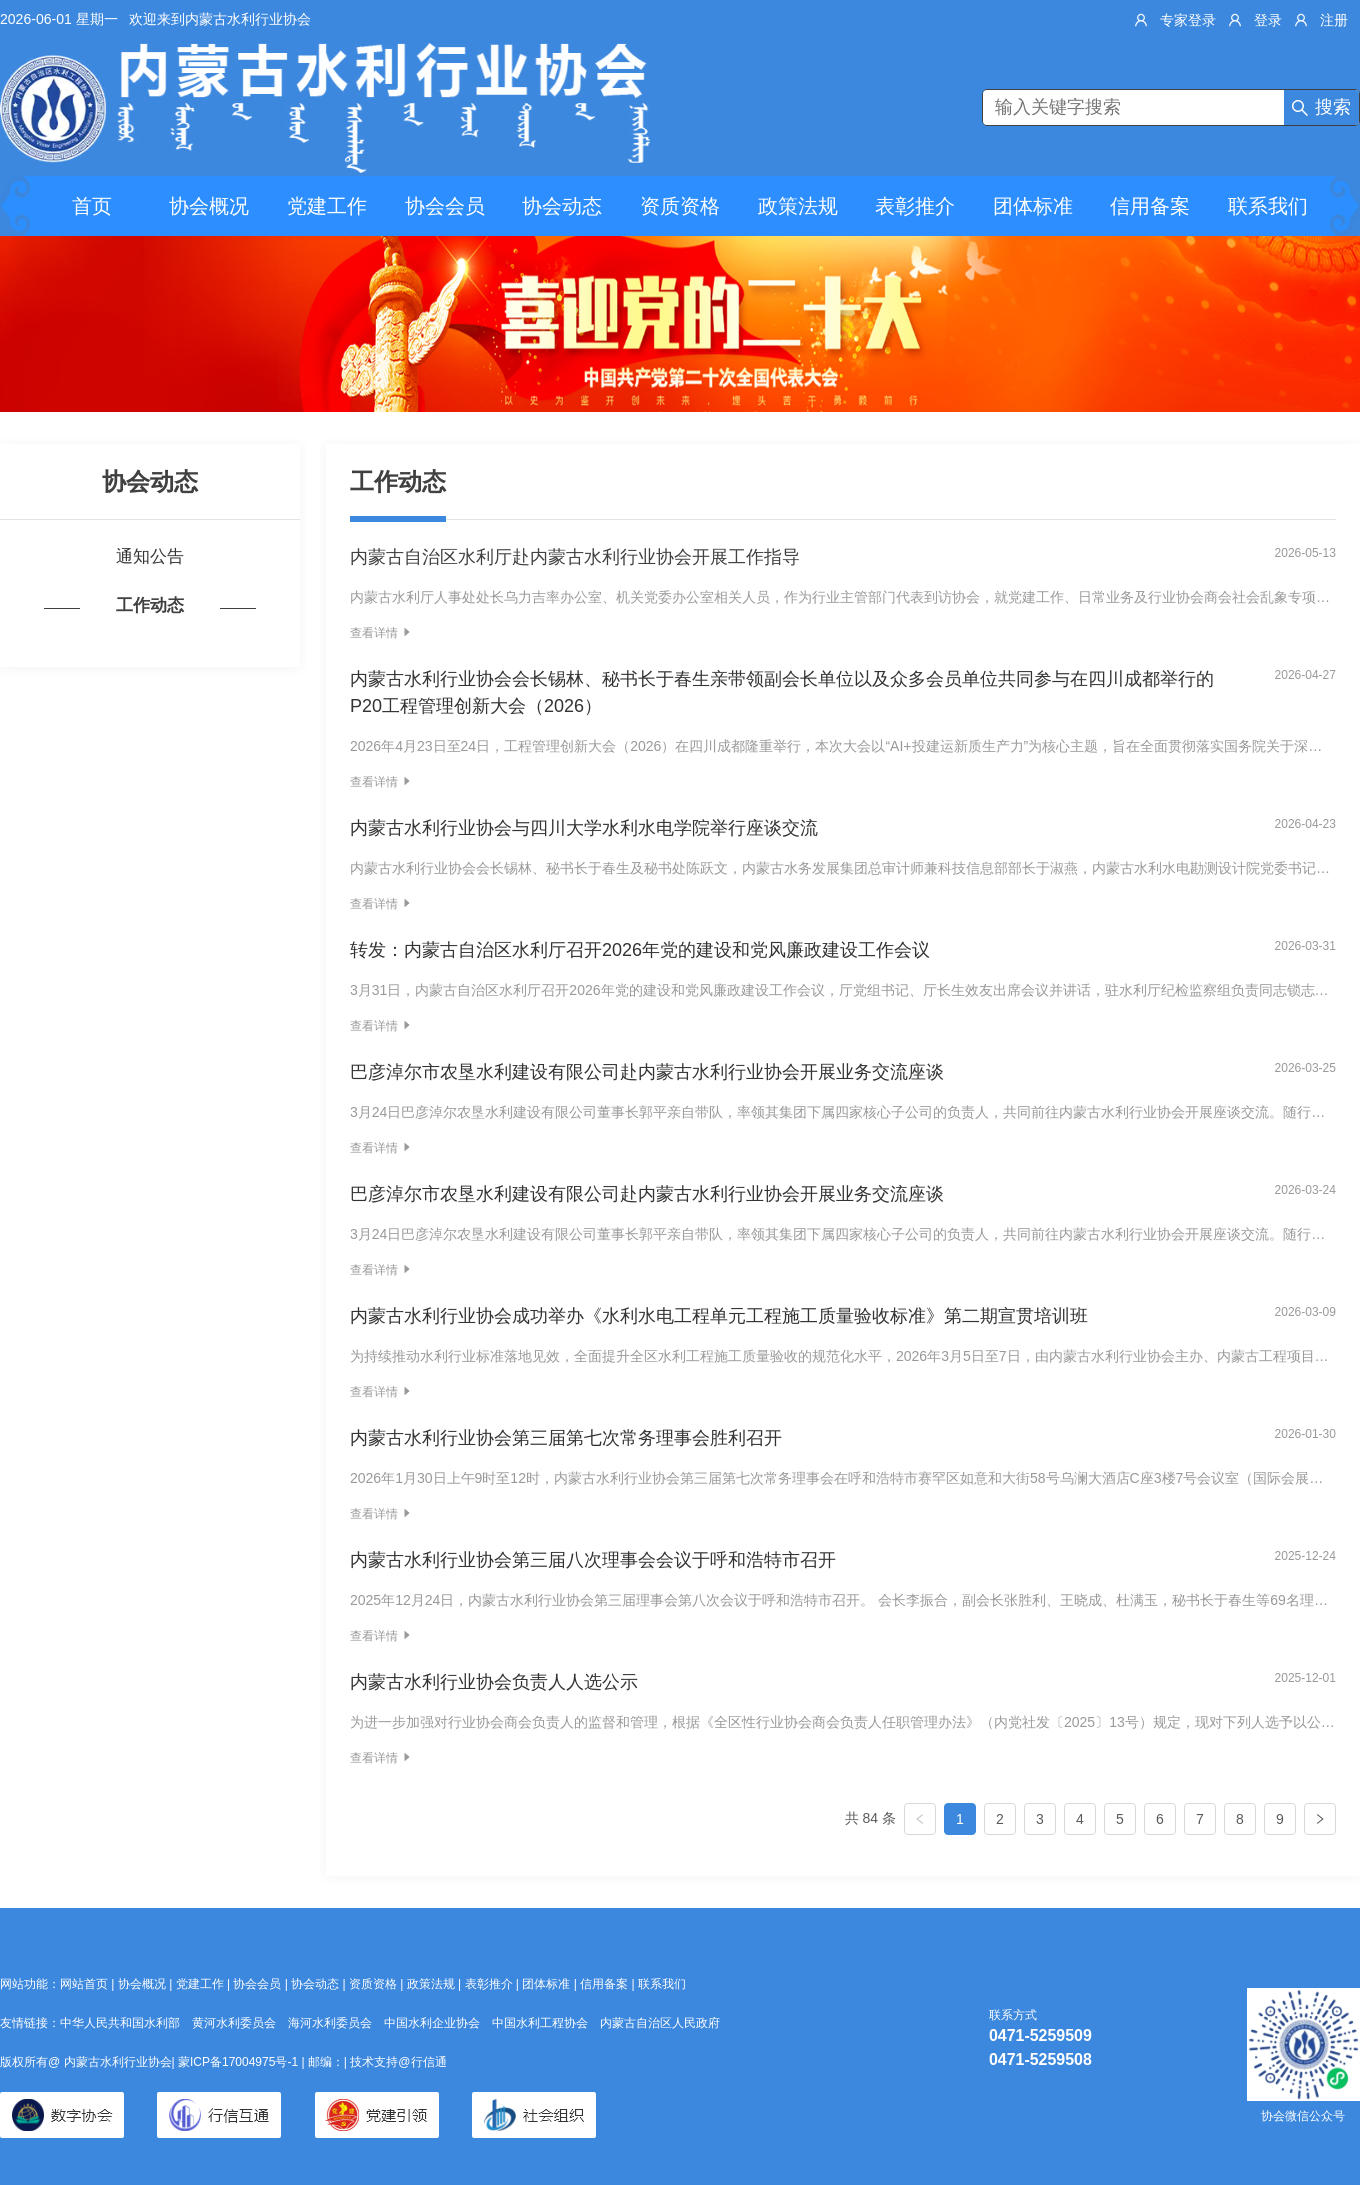  Describe the element at coordinates (239, 2062) in the screenshot. I see `蒙ICP备17004975号-1` at that location.